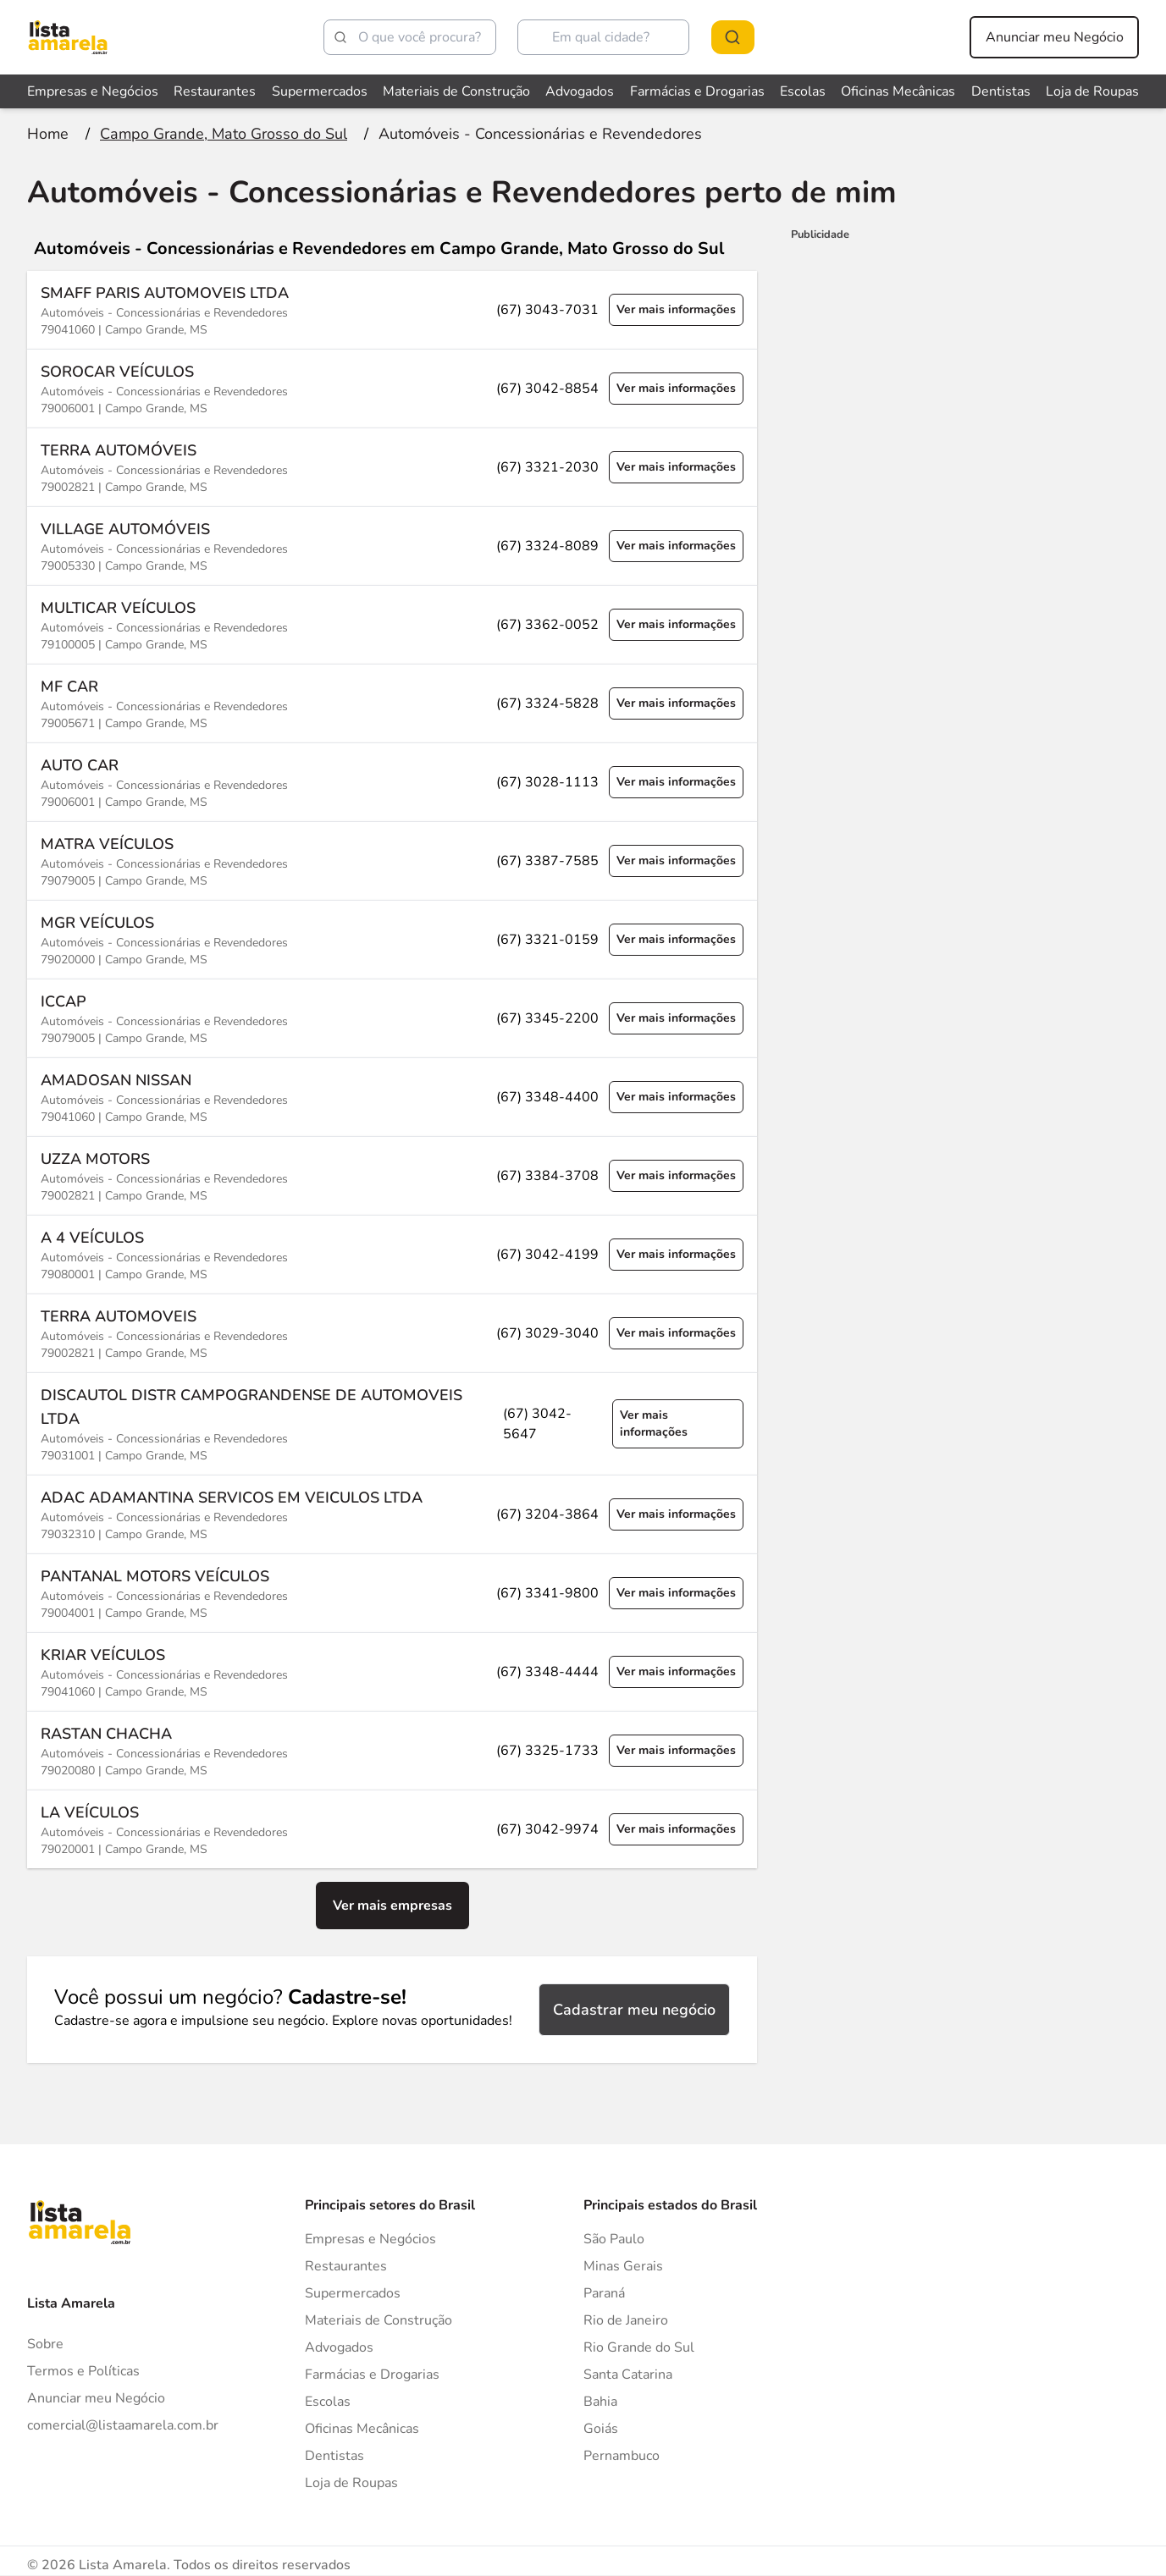 The image size is (1166, 2576). Describe the element at coordinates (45, 2344) in the screenshot. I see `Sobre [Sobre o Lista Amarela]` at that location.